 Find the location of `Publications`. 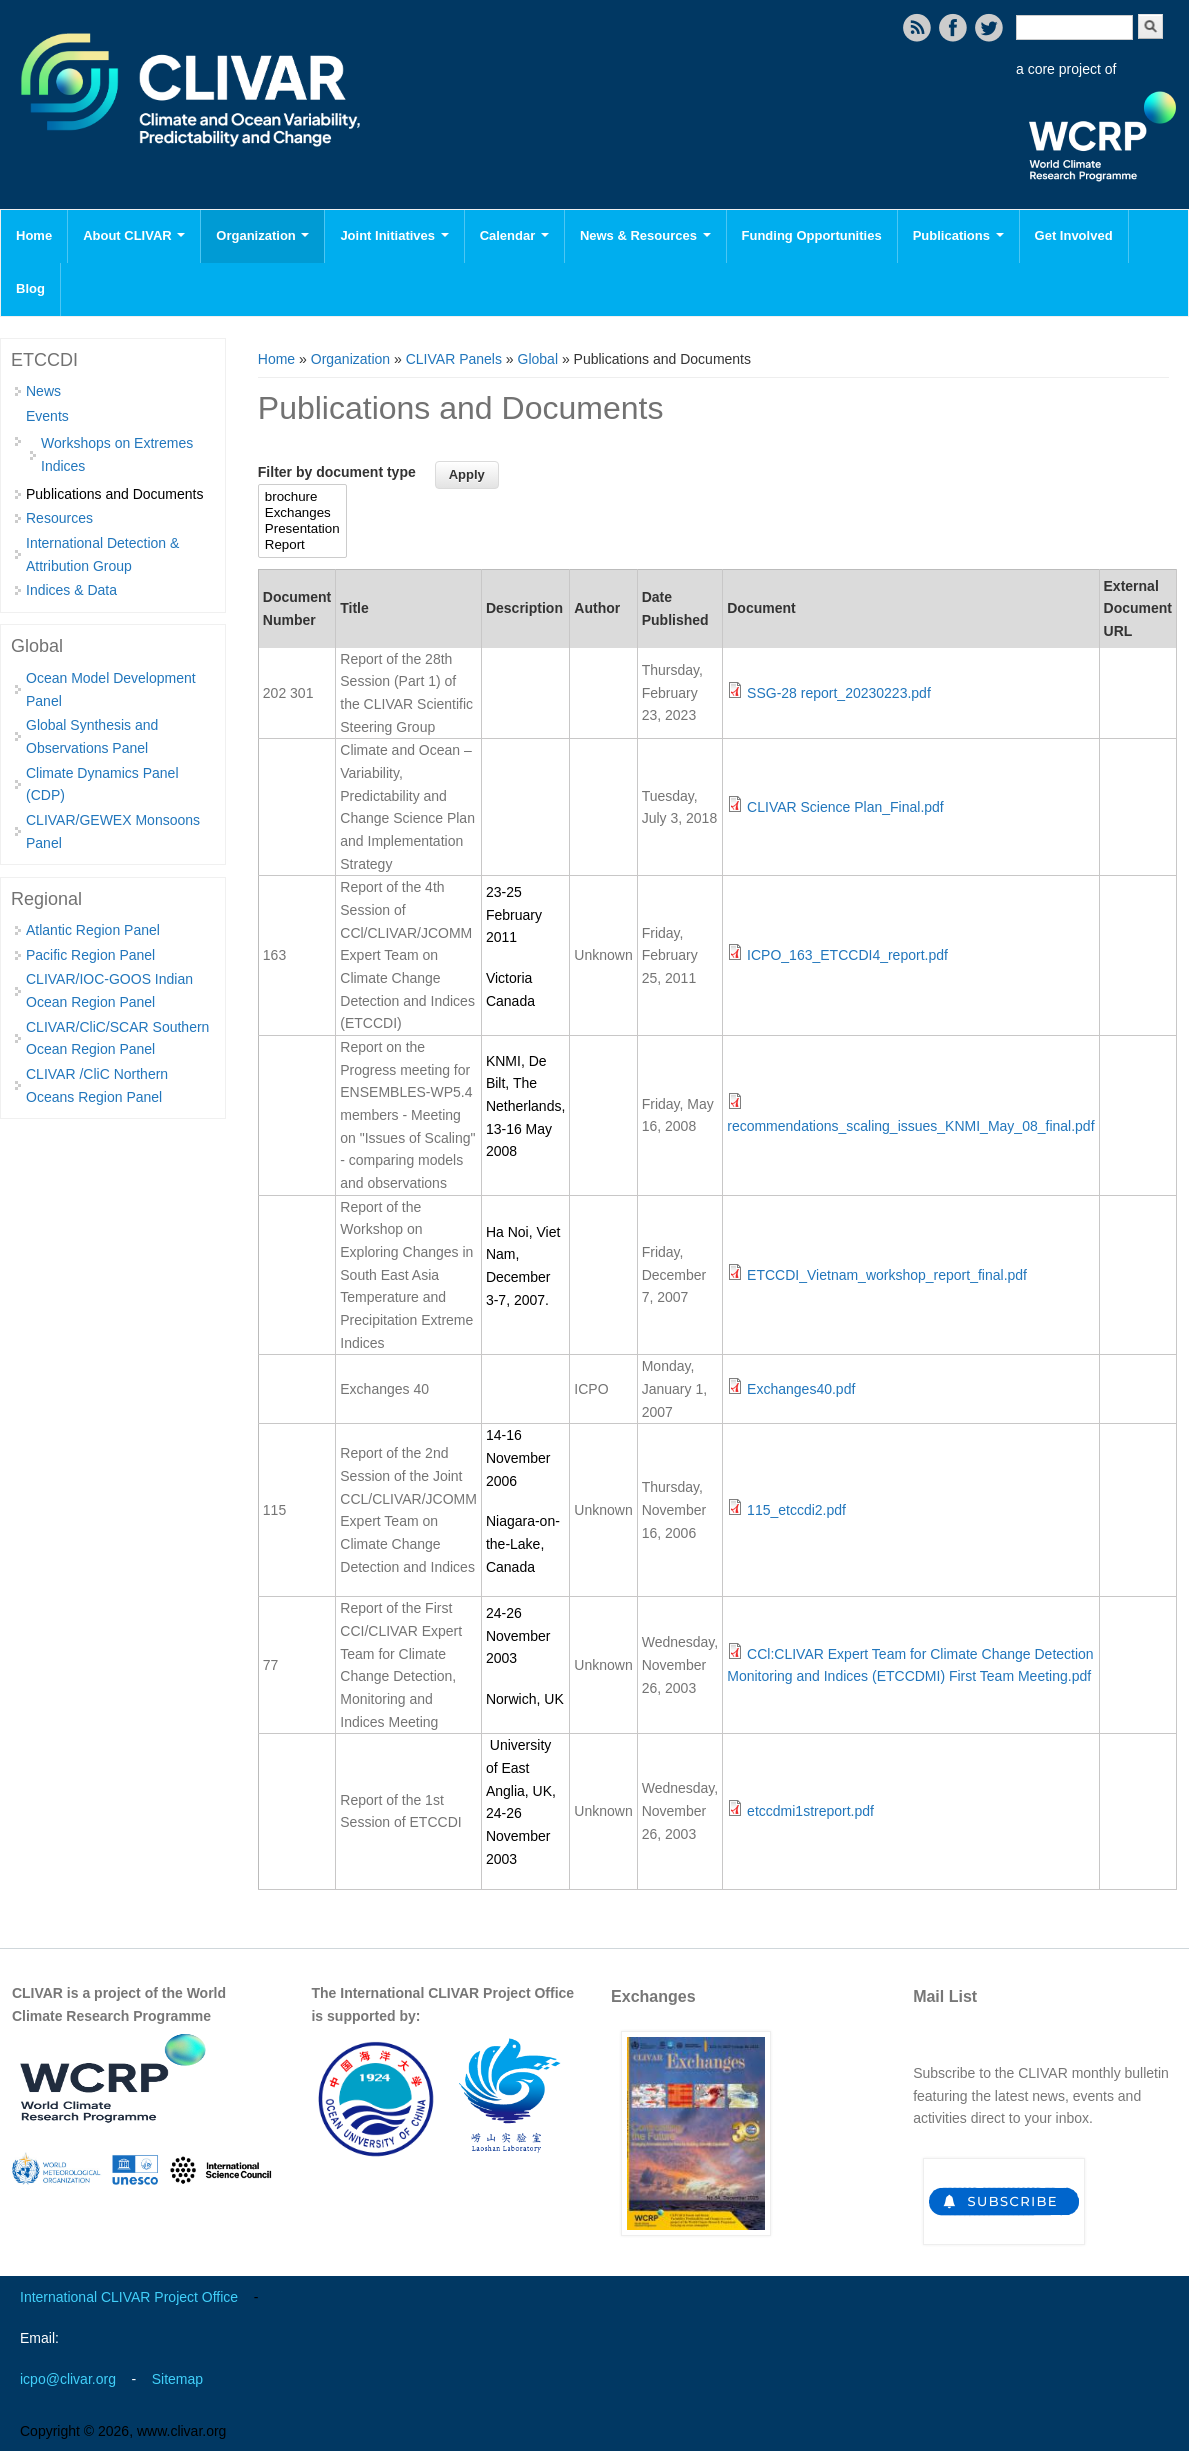

Publications is located at coordinates (958, 235).